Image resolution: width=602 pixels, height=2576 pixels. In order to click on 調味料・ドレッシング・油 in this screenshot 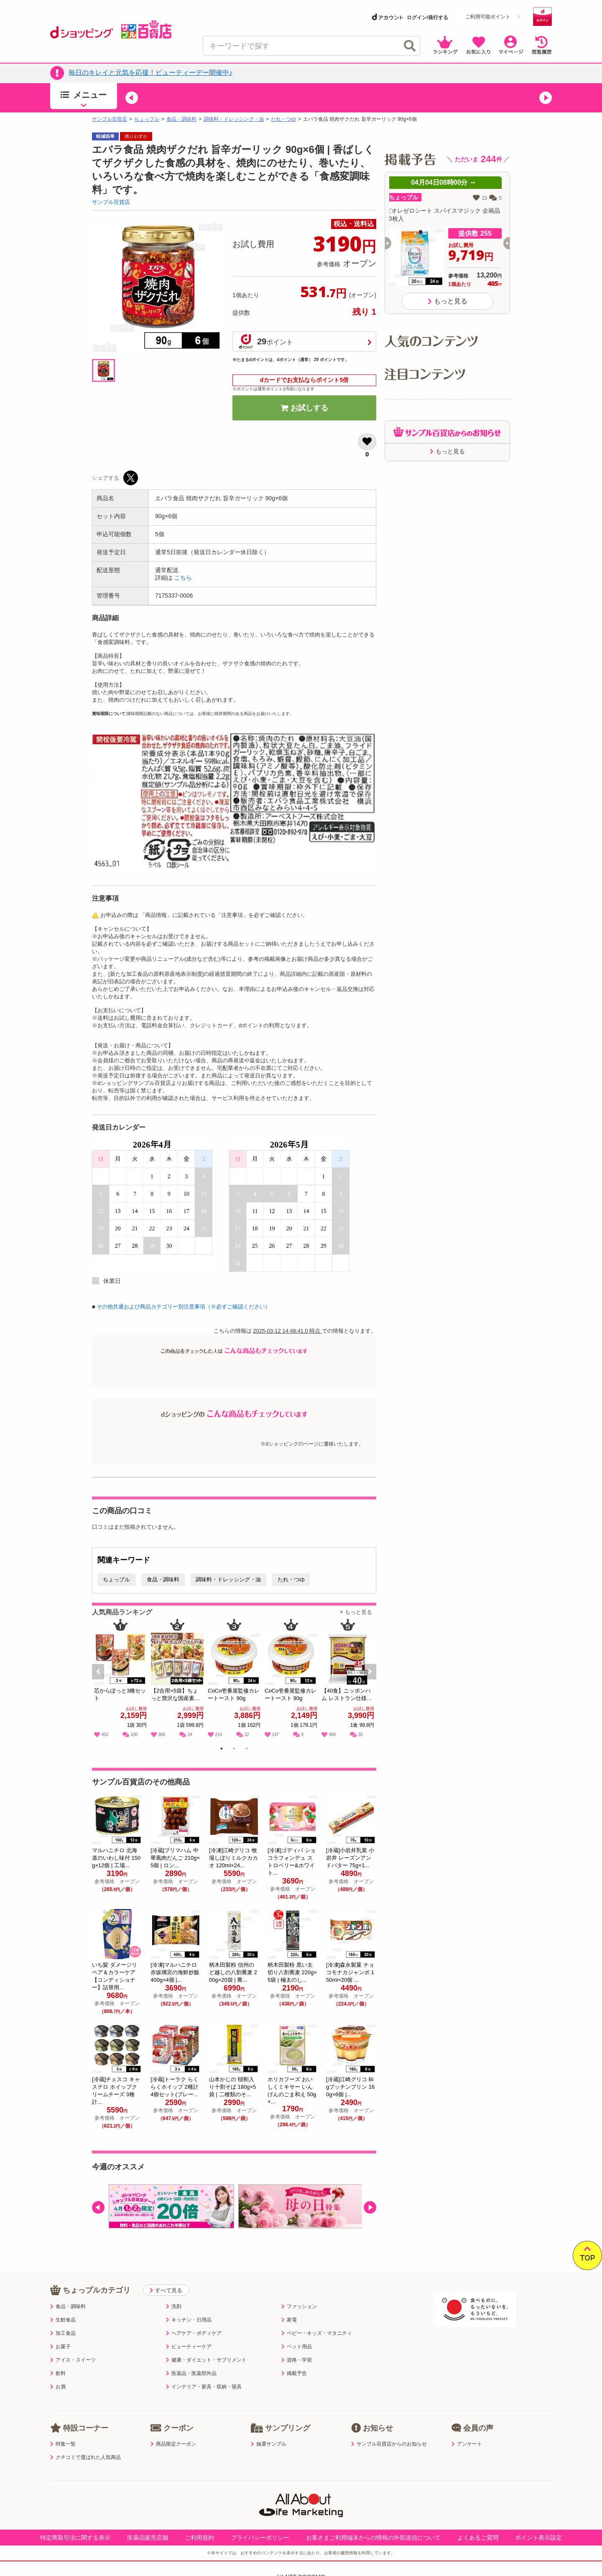, I will do `click(234, 119)`.